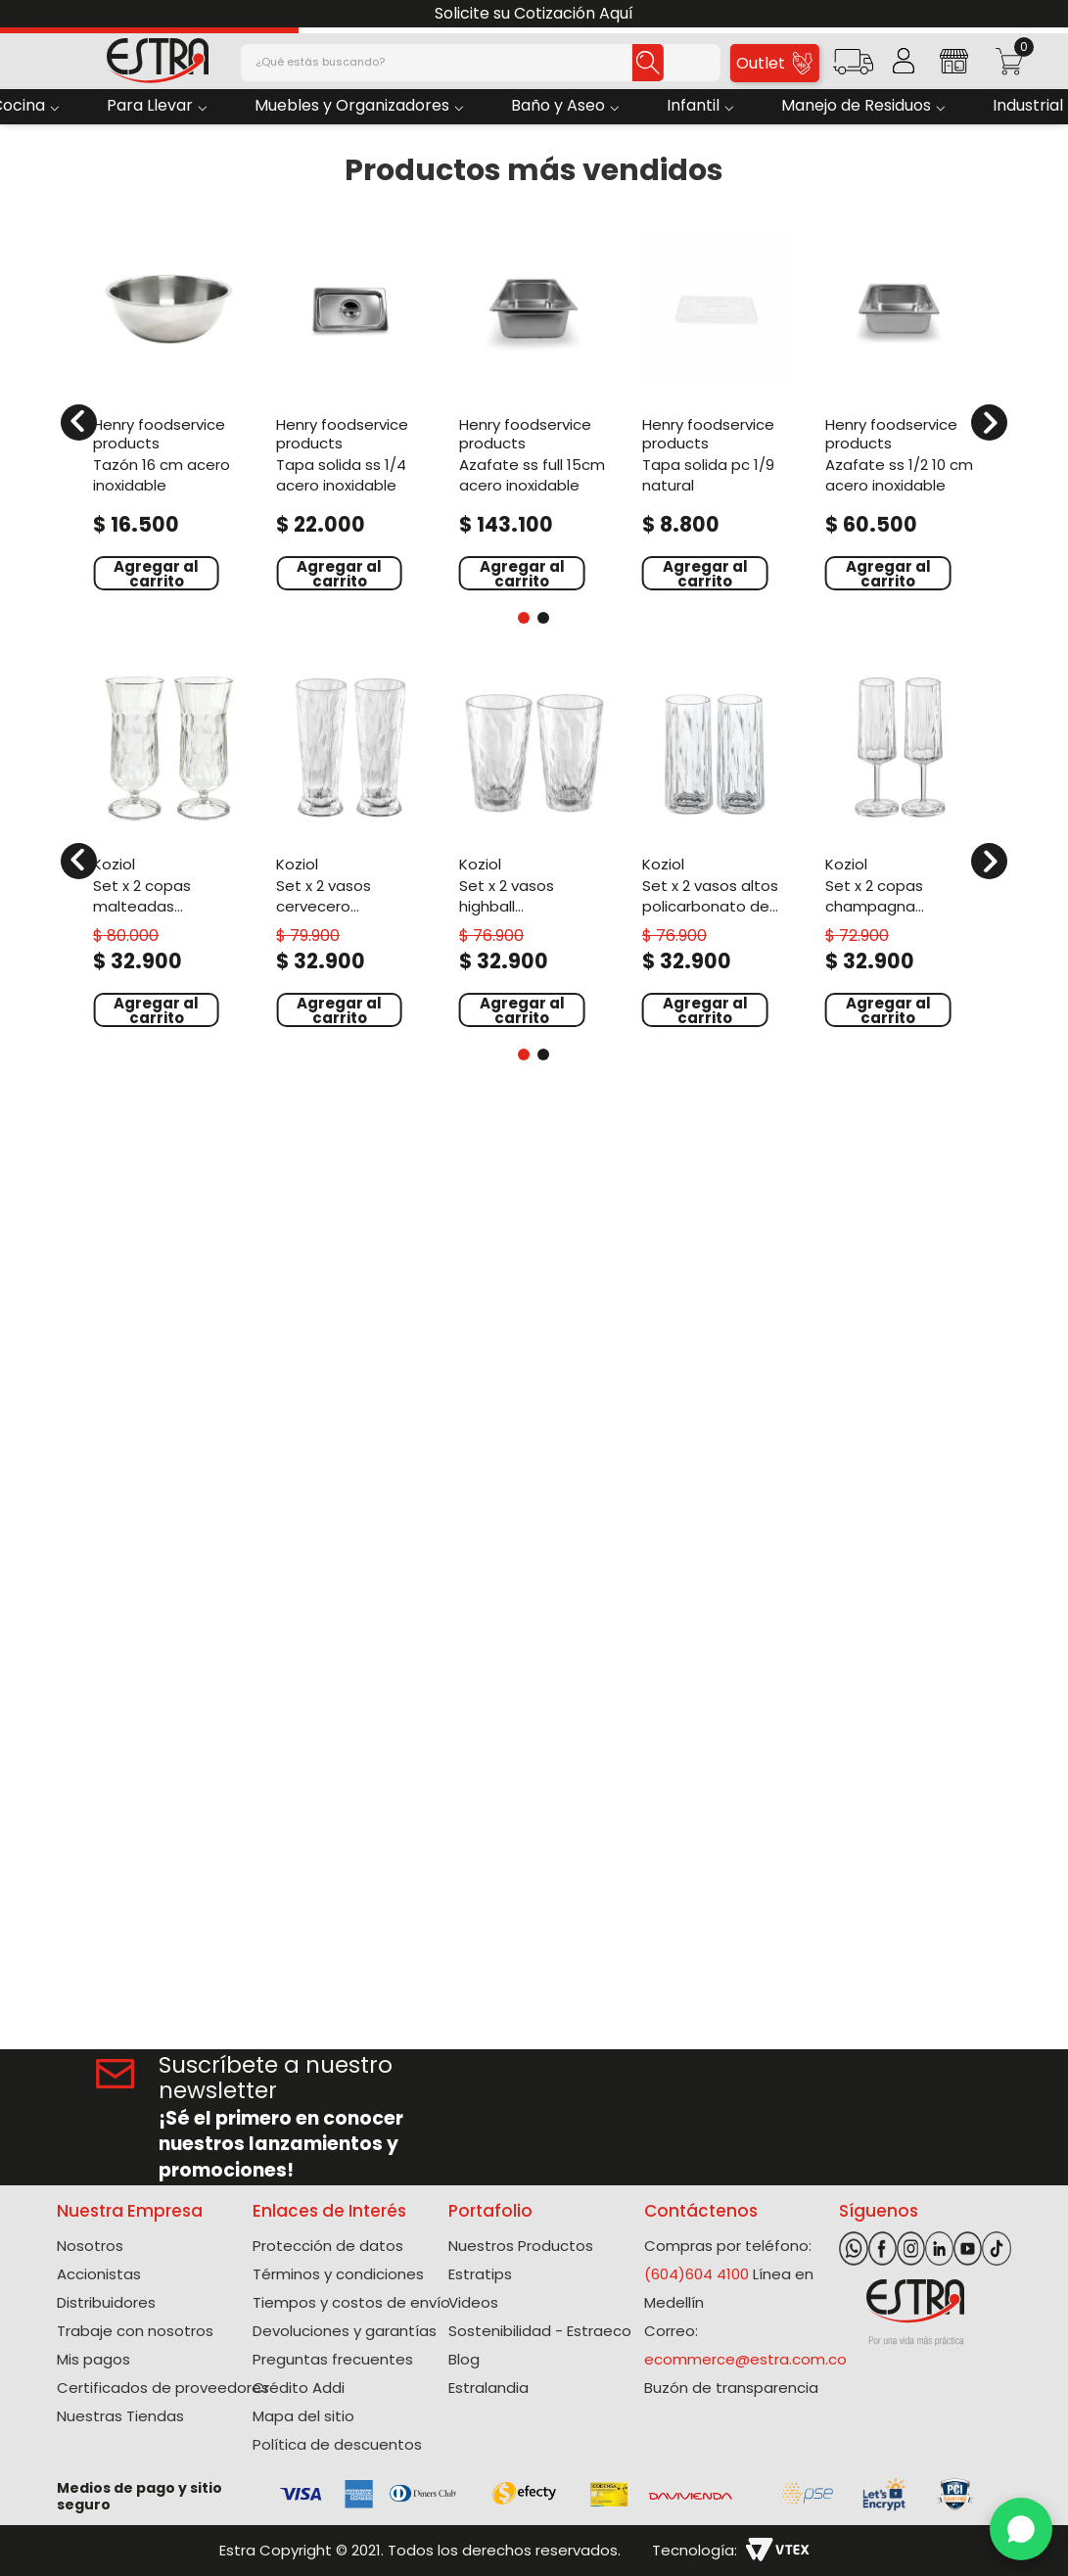 Image resolution: width=1068 pixels, height=2576 pixels. I want to click on [Set X 2 Copas Champagna Policarbonato de 100 Ml], so click(900, 848).